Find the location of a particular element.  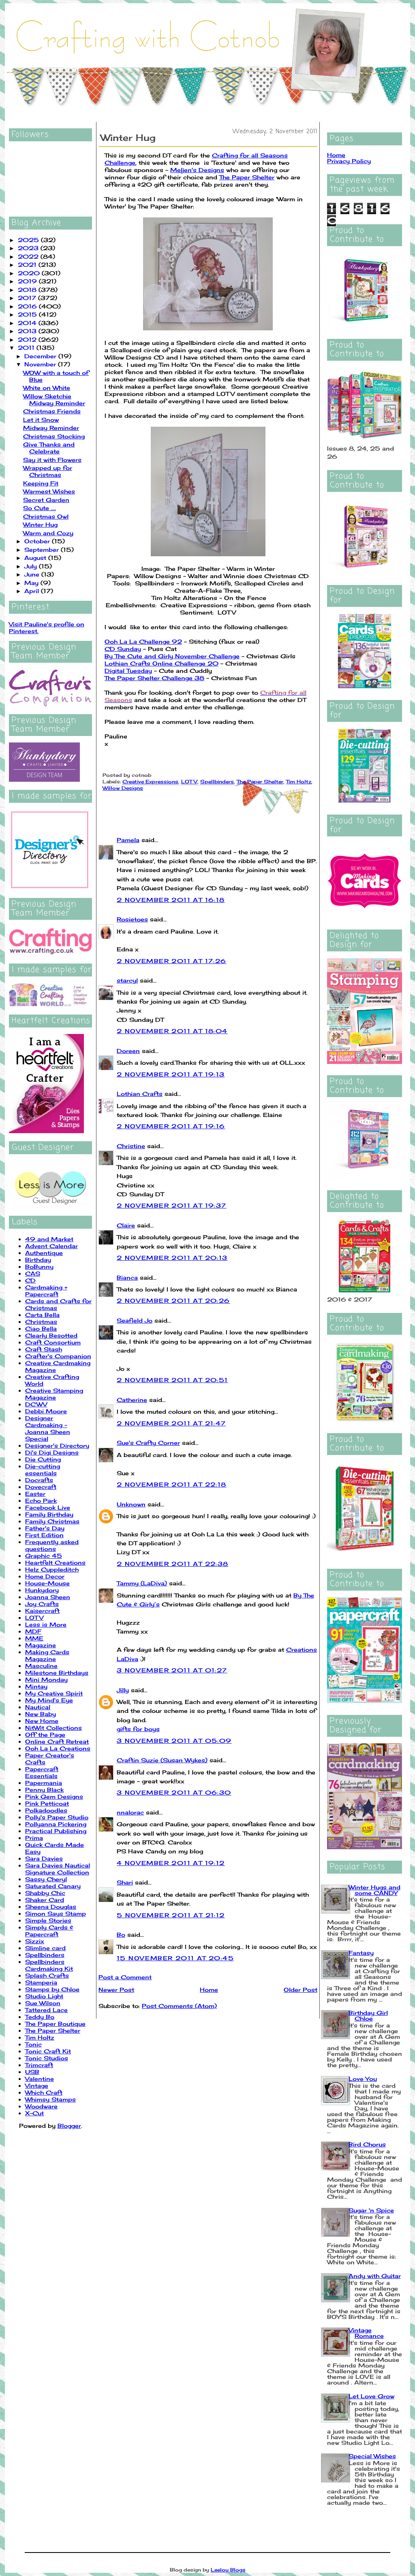

Creative Stamping Magazine is located at coordinates (54, 1394).